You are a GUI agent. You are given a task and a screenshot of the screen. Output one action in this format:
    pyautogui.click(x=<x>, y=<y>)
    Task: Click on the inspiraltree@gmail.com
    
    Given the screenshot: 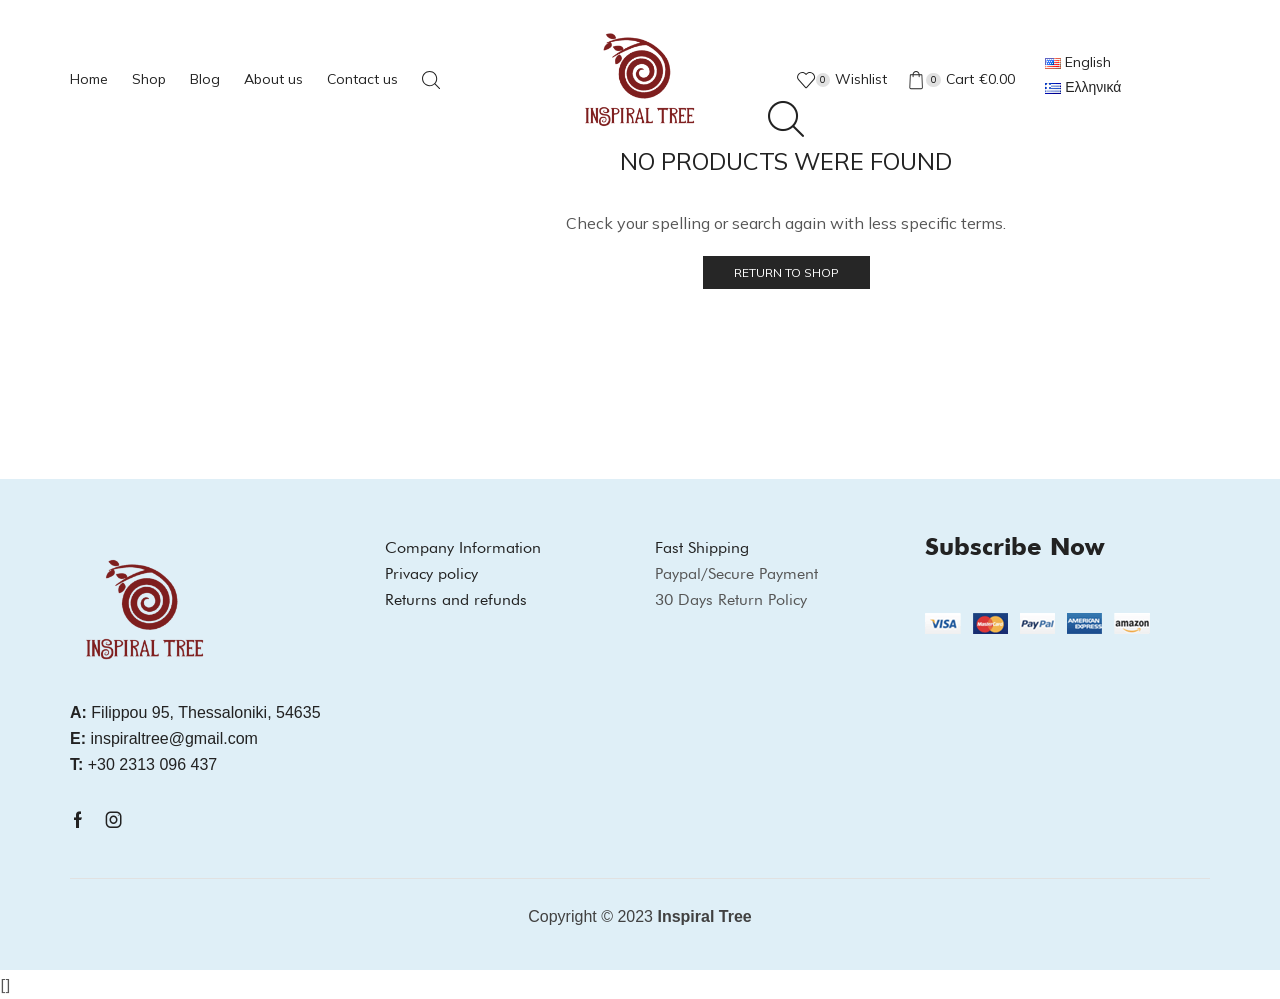 What is the action you would take?
    pyautogui.click(x=164, y=738)
    